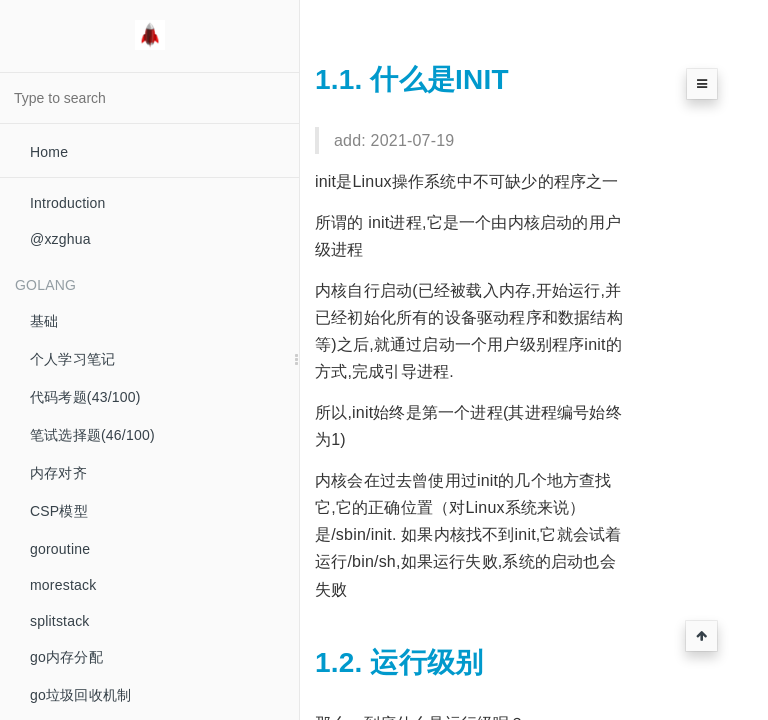 Image resolution: width=768 pixels, height=720 pixels. What do you see at coordinates (92, 435) in the screenshot?
I see `笔试选择题(46/100)` at bounding box center [92, 435].